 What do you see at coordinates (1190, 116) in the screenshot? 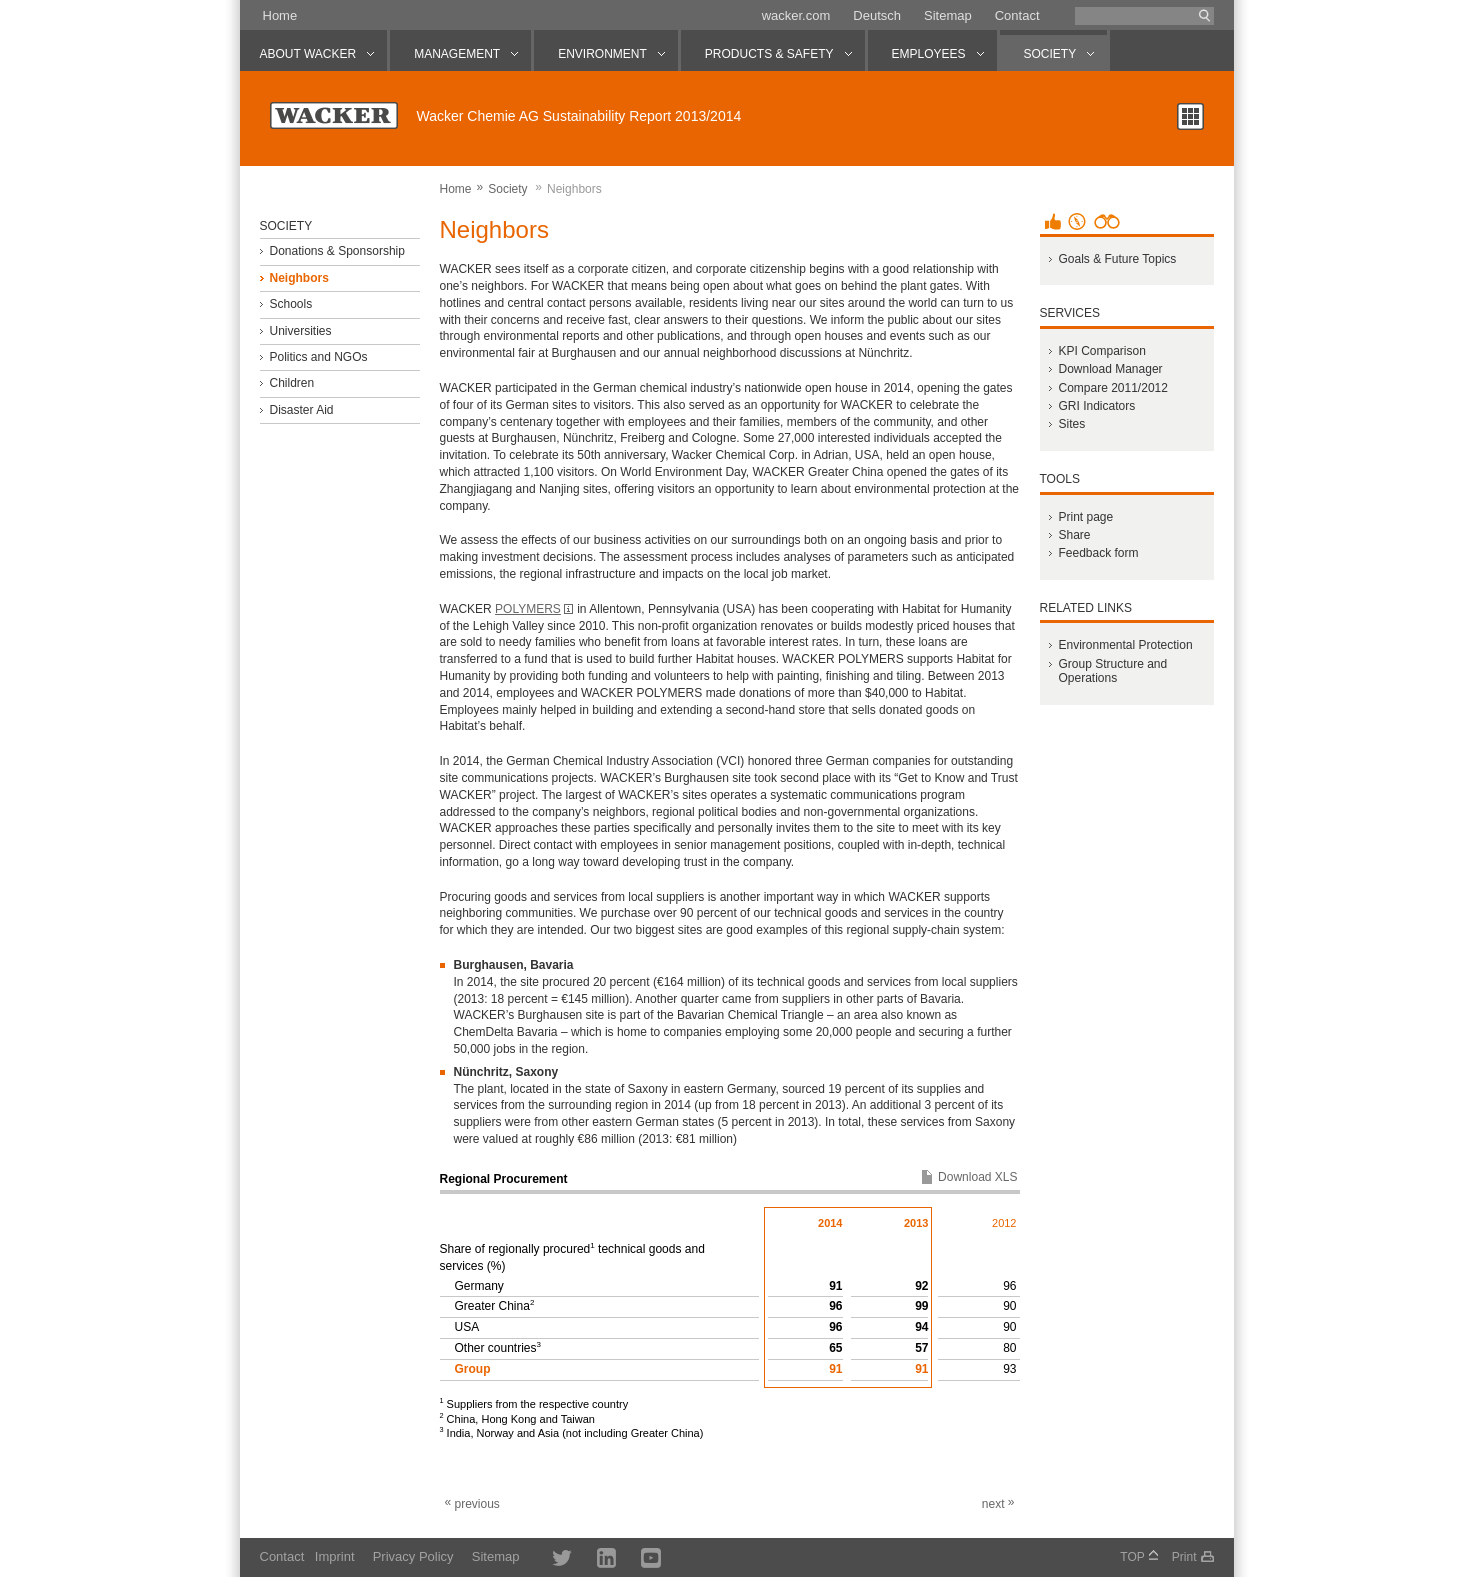
I see `Chapter overview` at bounding box center [1190, 116].